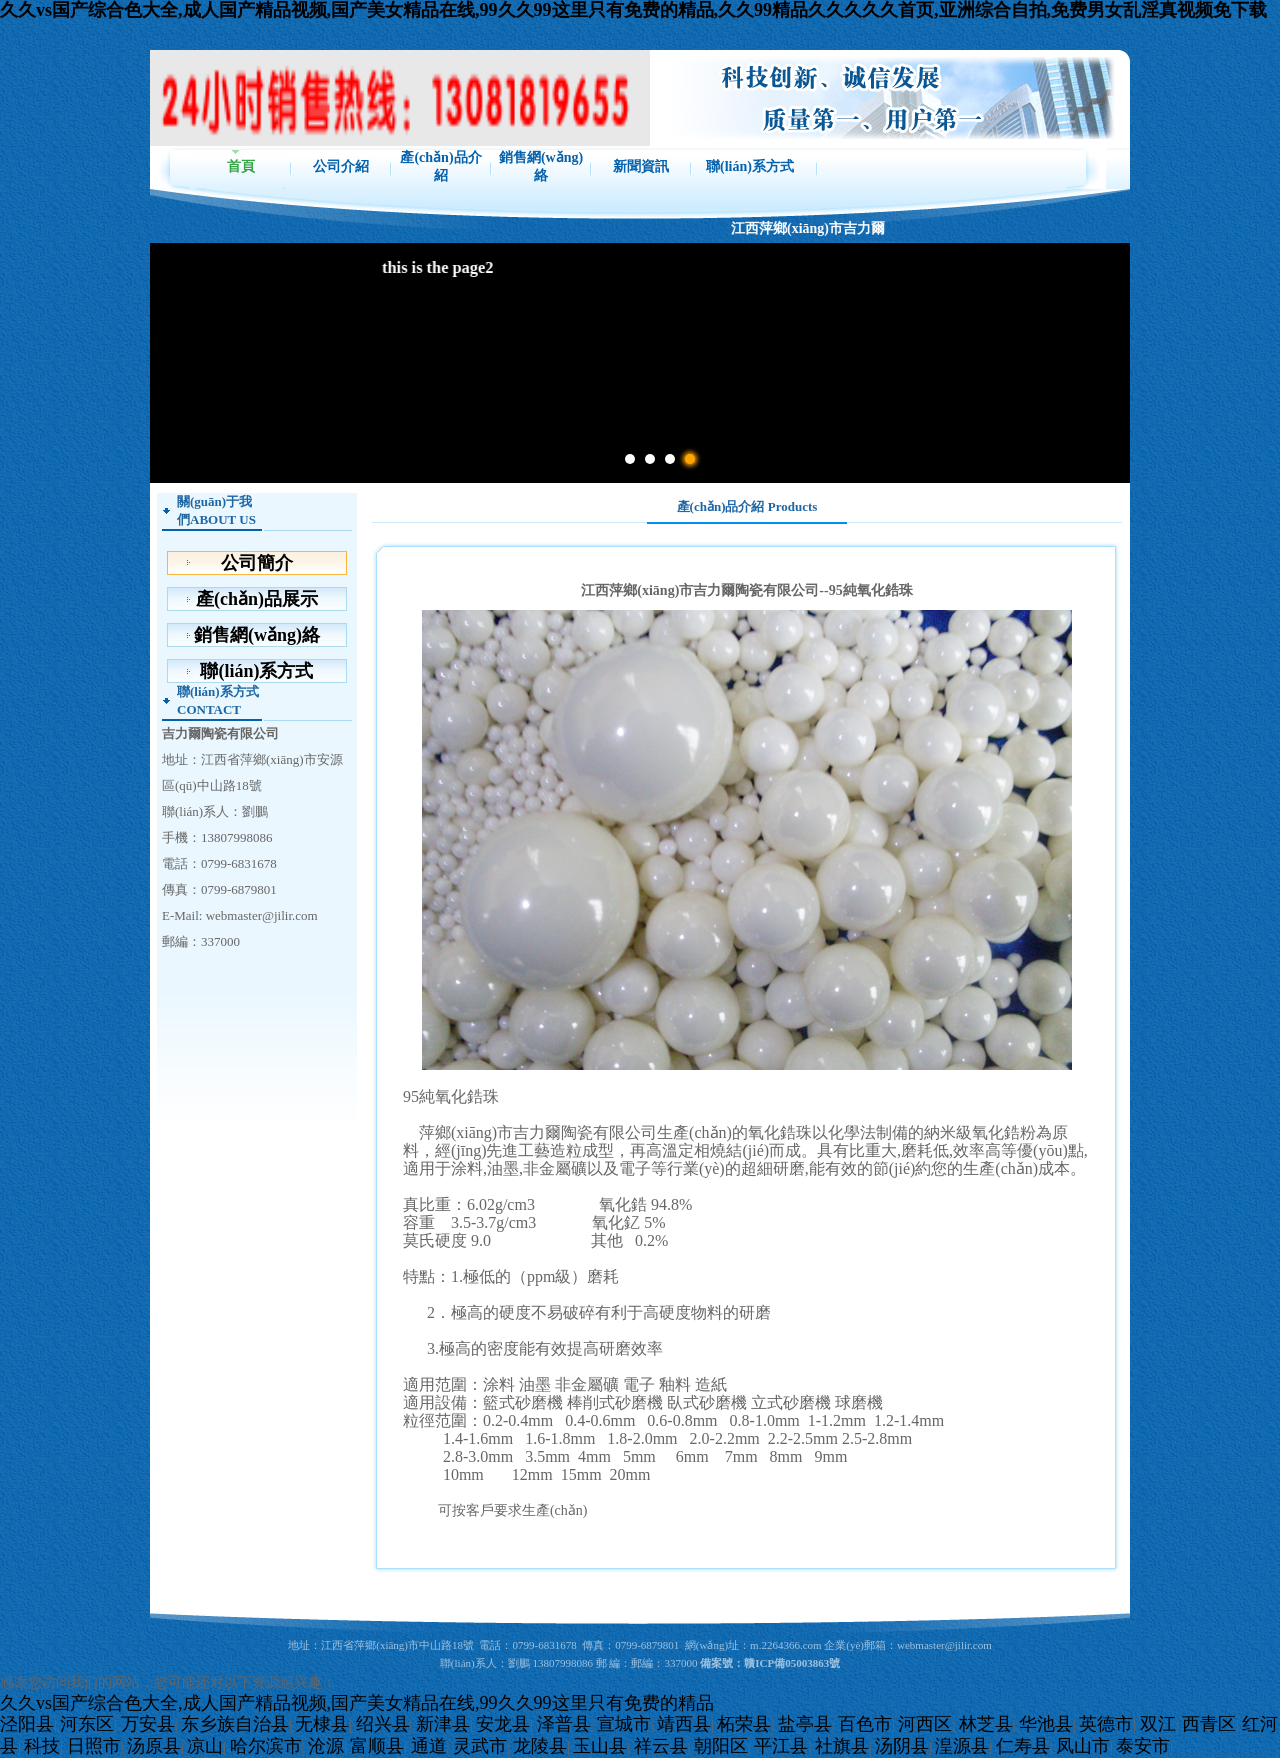 The height and width of the screenshot is (1758, 1280). Describe the element at coordinates (377, 1746) in the screenshot. I see `富顺县` at that location.